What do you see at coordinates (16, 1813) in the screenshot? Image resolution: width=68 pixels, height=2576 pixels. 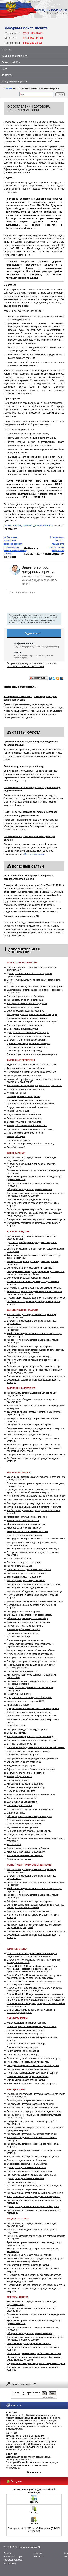 I see `Служебное жилье` at bounding box center [16, 1813].